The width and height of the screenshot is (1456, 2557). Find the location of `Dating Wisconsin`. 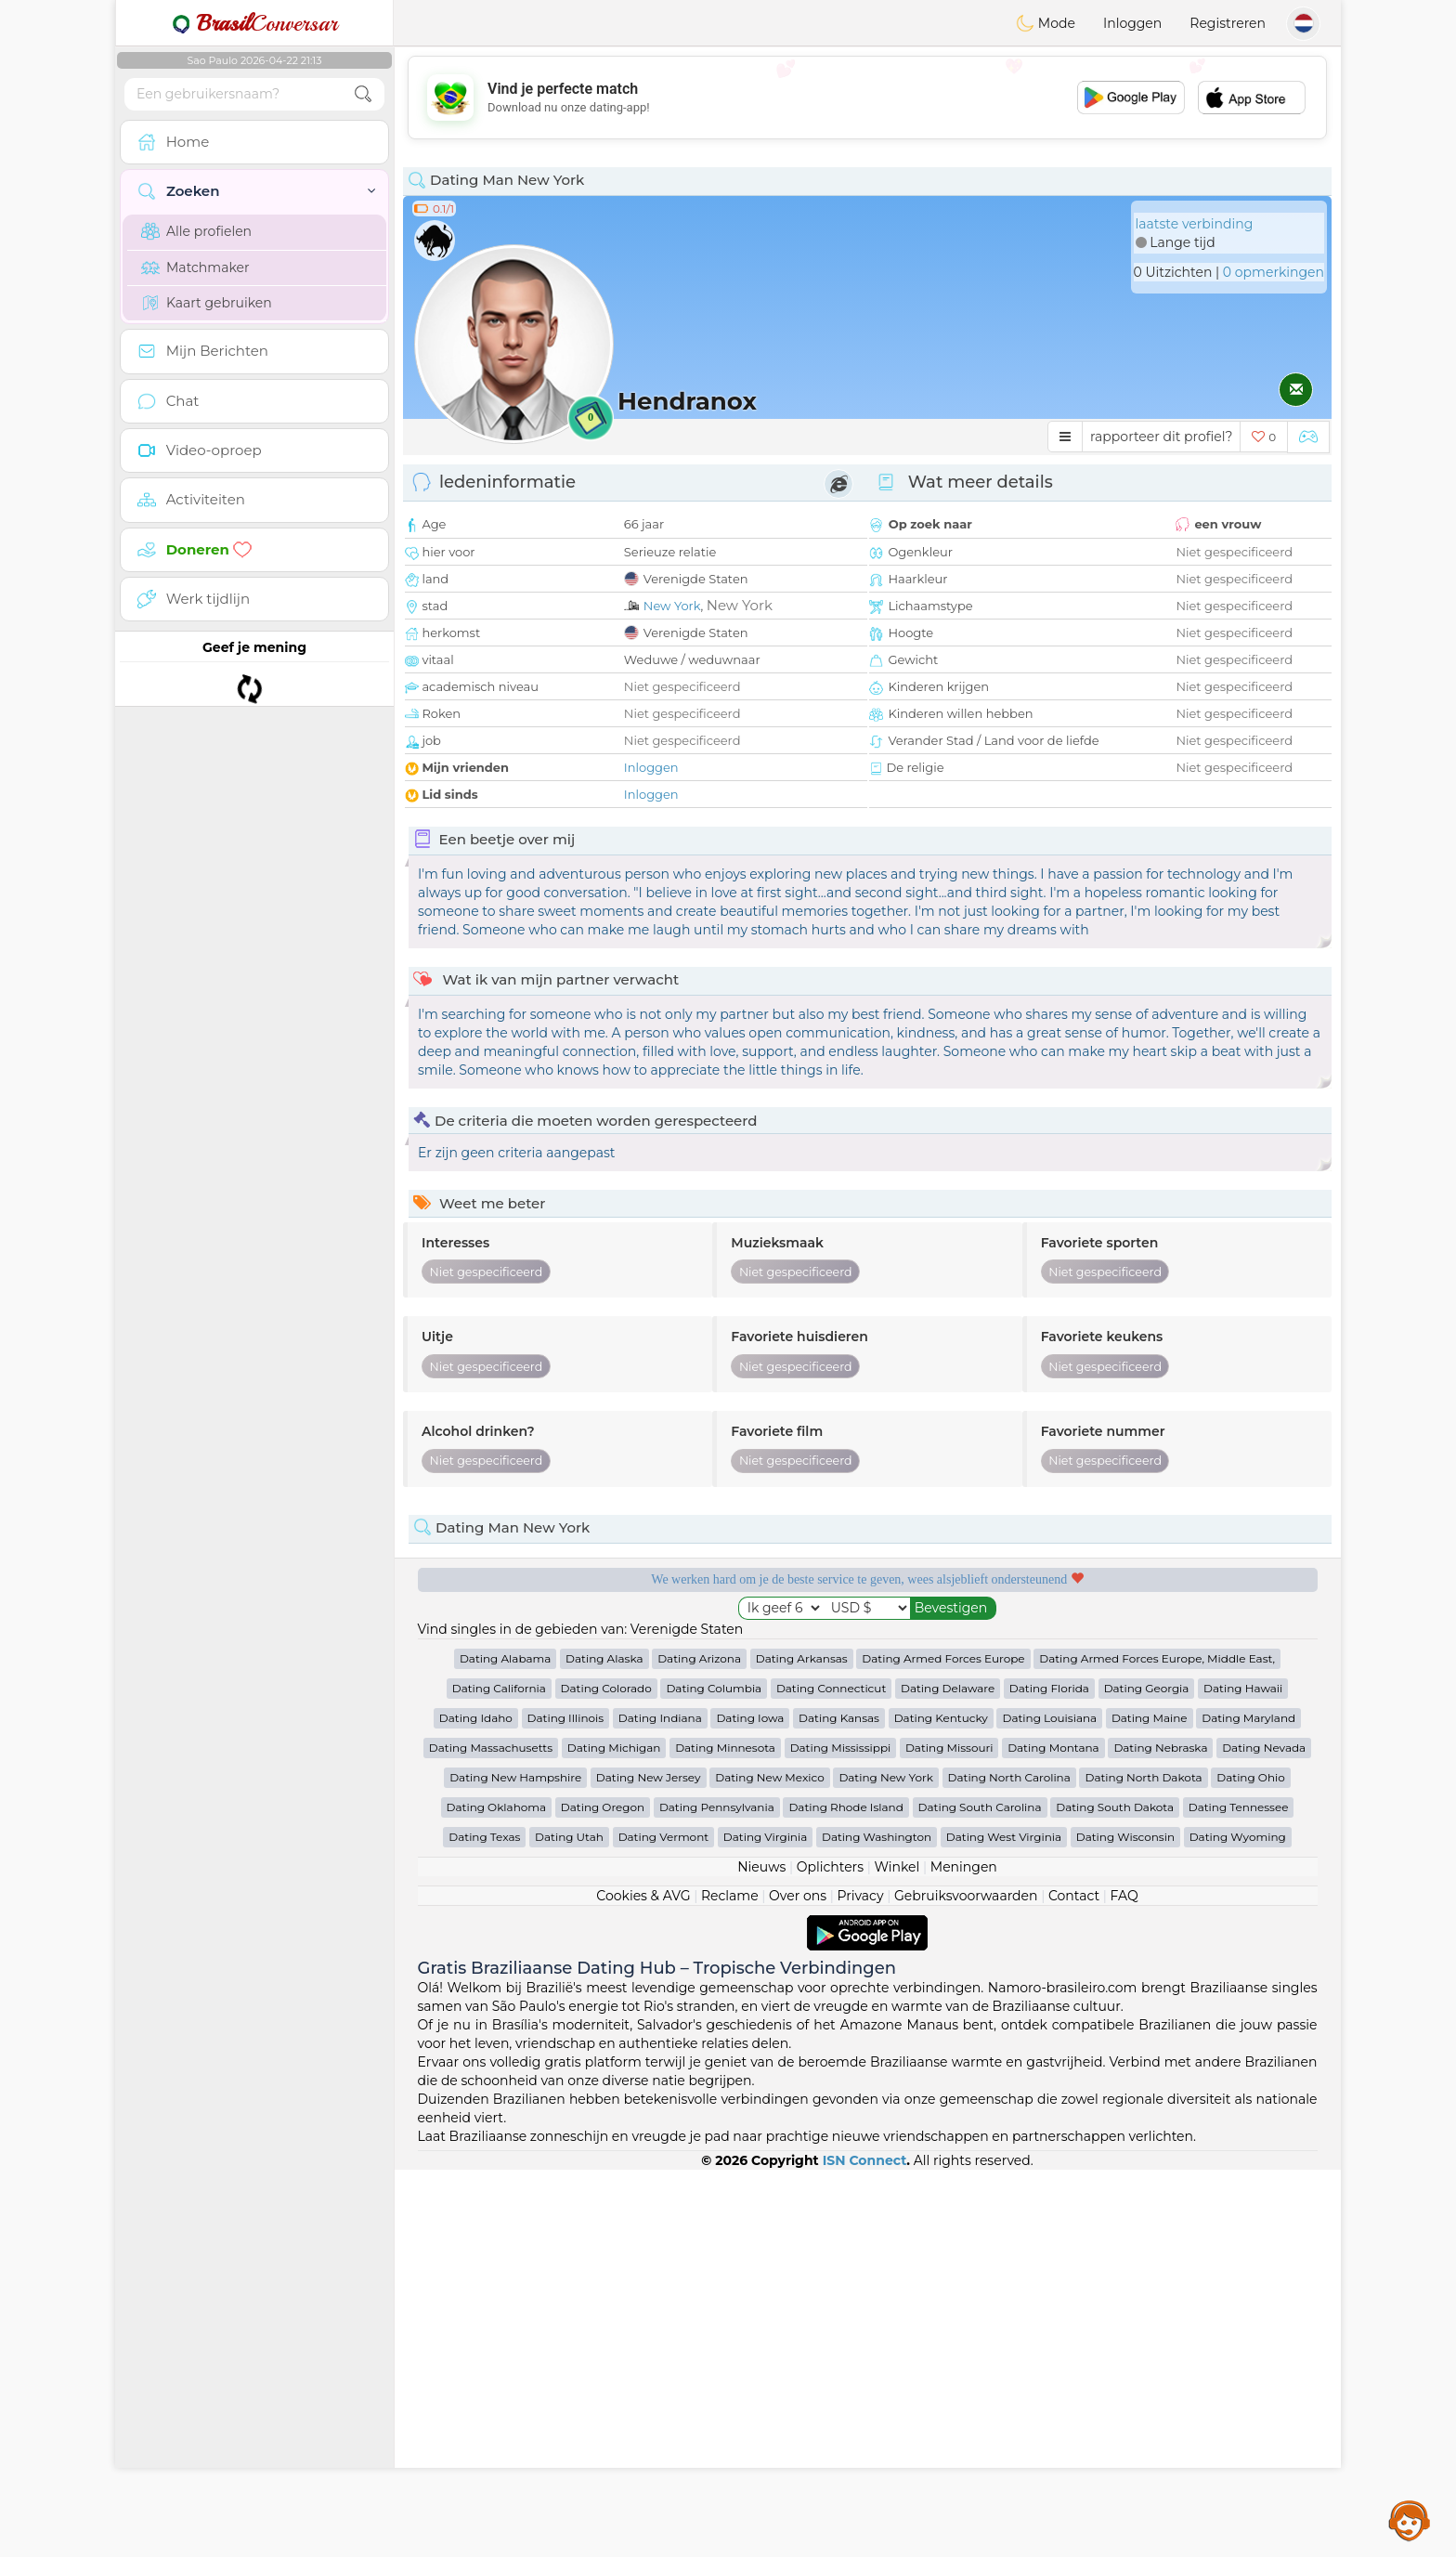

Dating Wisconsin is located at coordinates (1125, 2224).